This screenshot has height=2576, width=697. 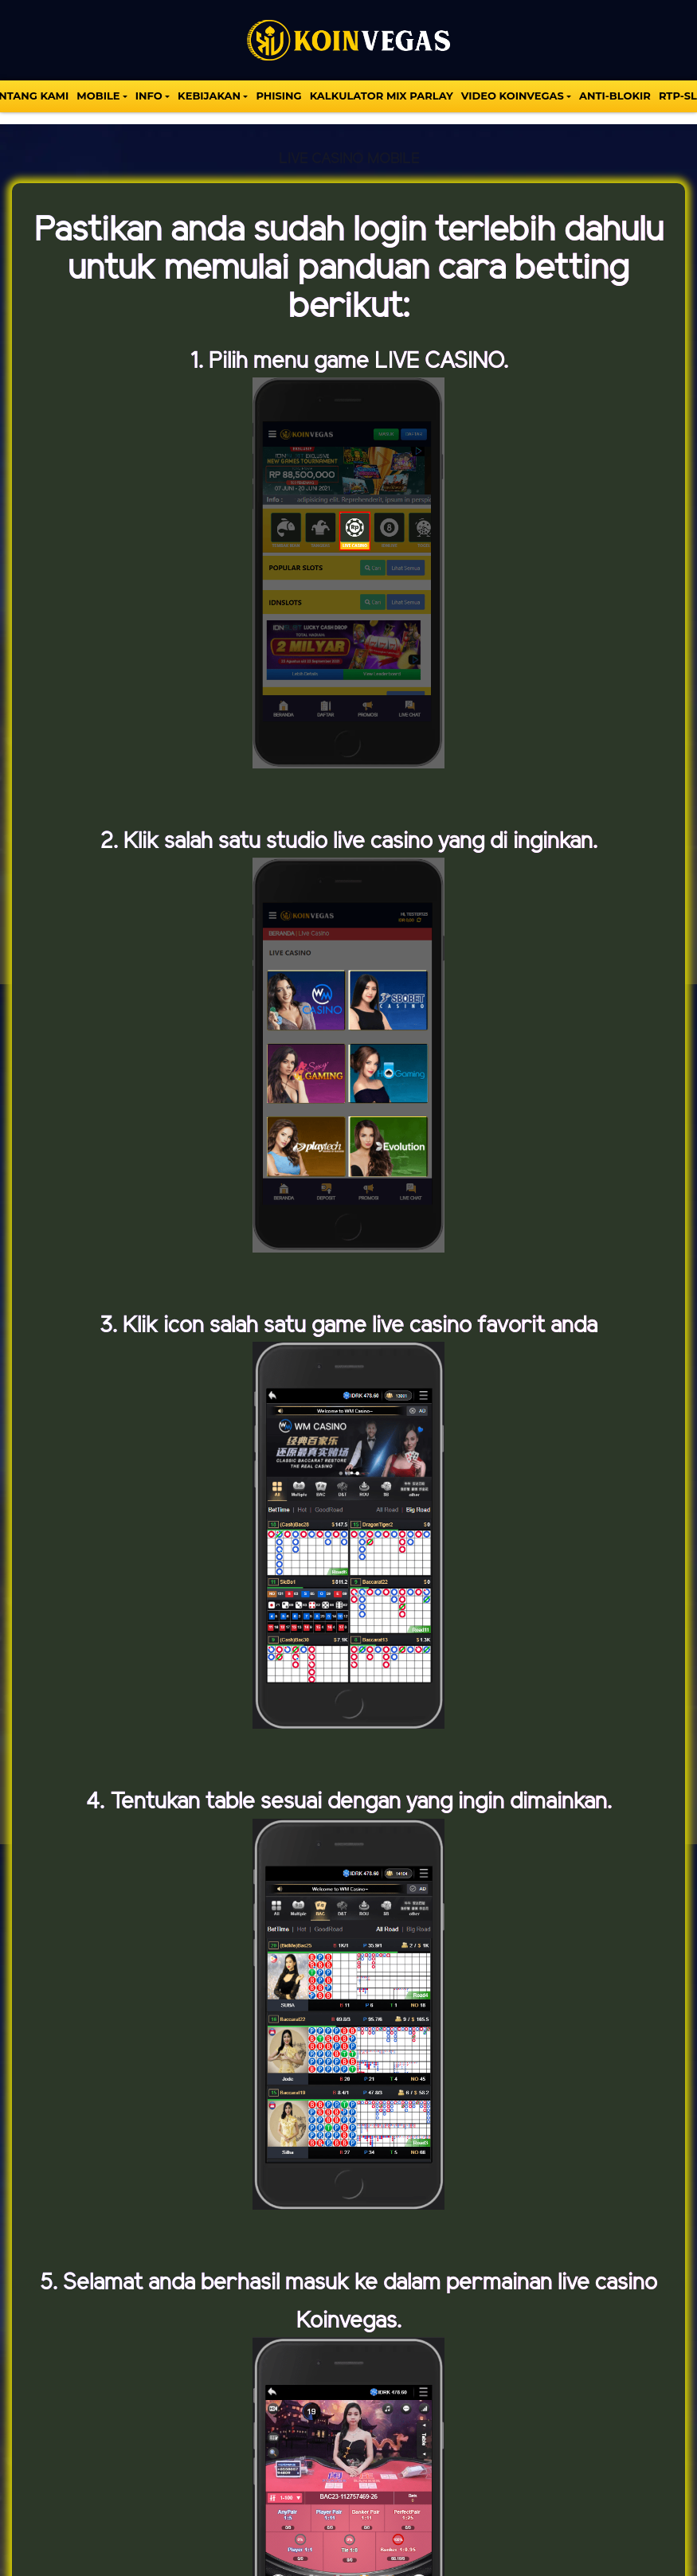 What do you see at coordinates (97, 95) in the screenshot?
I see `MOBILE` at bounding box center [97, 95].